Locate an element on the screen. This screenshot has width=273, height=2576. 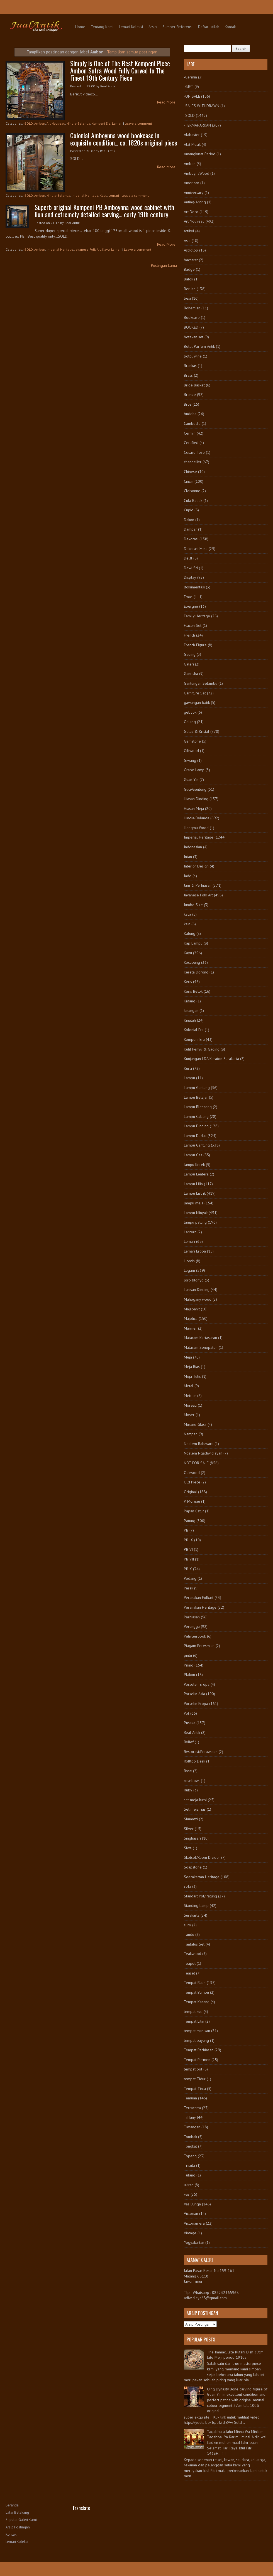
Cermin is located at coordinates (190, 433).